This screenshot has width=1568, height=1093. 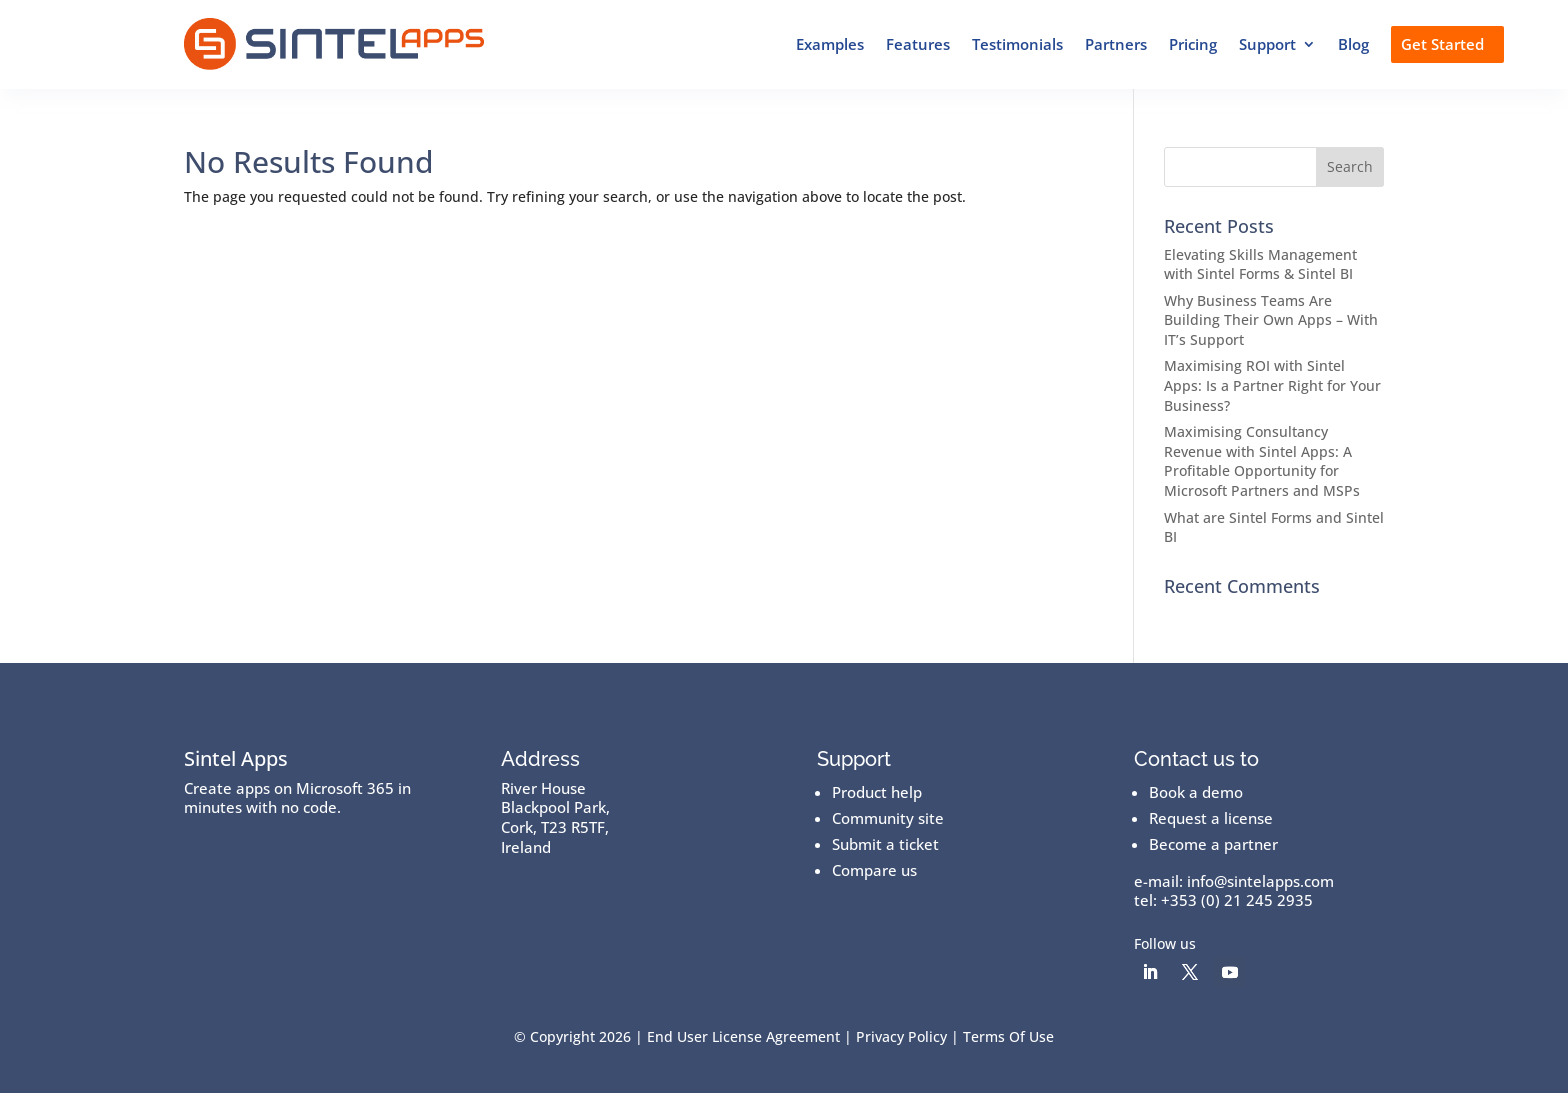 What do you see at coordinates (918, 44) in the screenshot?
I see `Features` at bounding box center [918, 44].